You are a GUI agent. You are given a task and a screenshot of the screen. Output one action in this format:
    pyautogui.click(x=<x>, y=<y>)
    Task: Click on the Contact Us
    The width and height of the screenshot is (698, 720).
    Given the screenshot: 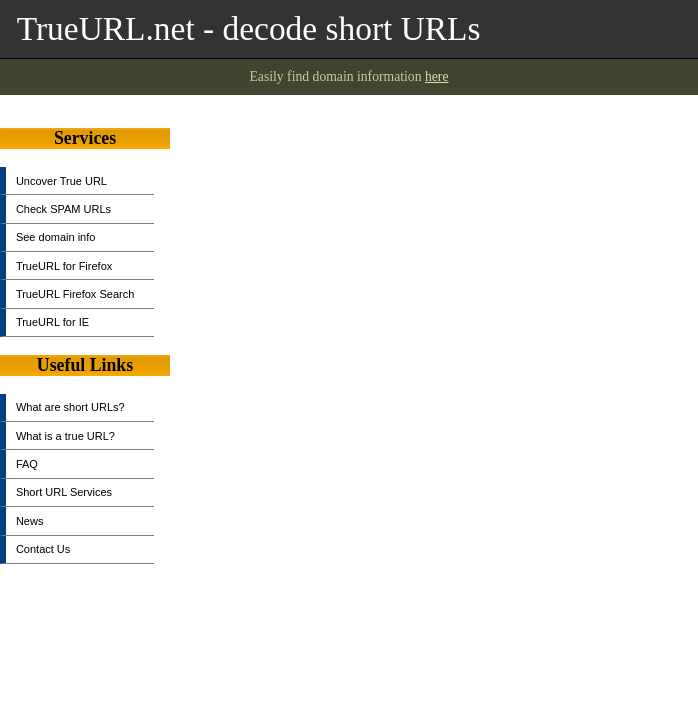 What is the action you would take?
    pyautogui.click(x=43, y=549)
    